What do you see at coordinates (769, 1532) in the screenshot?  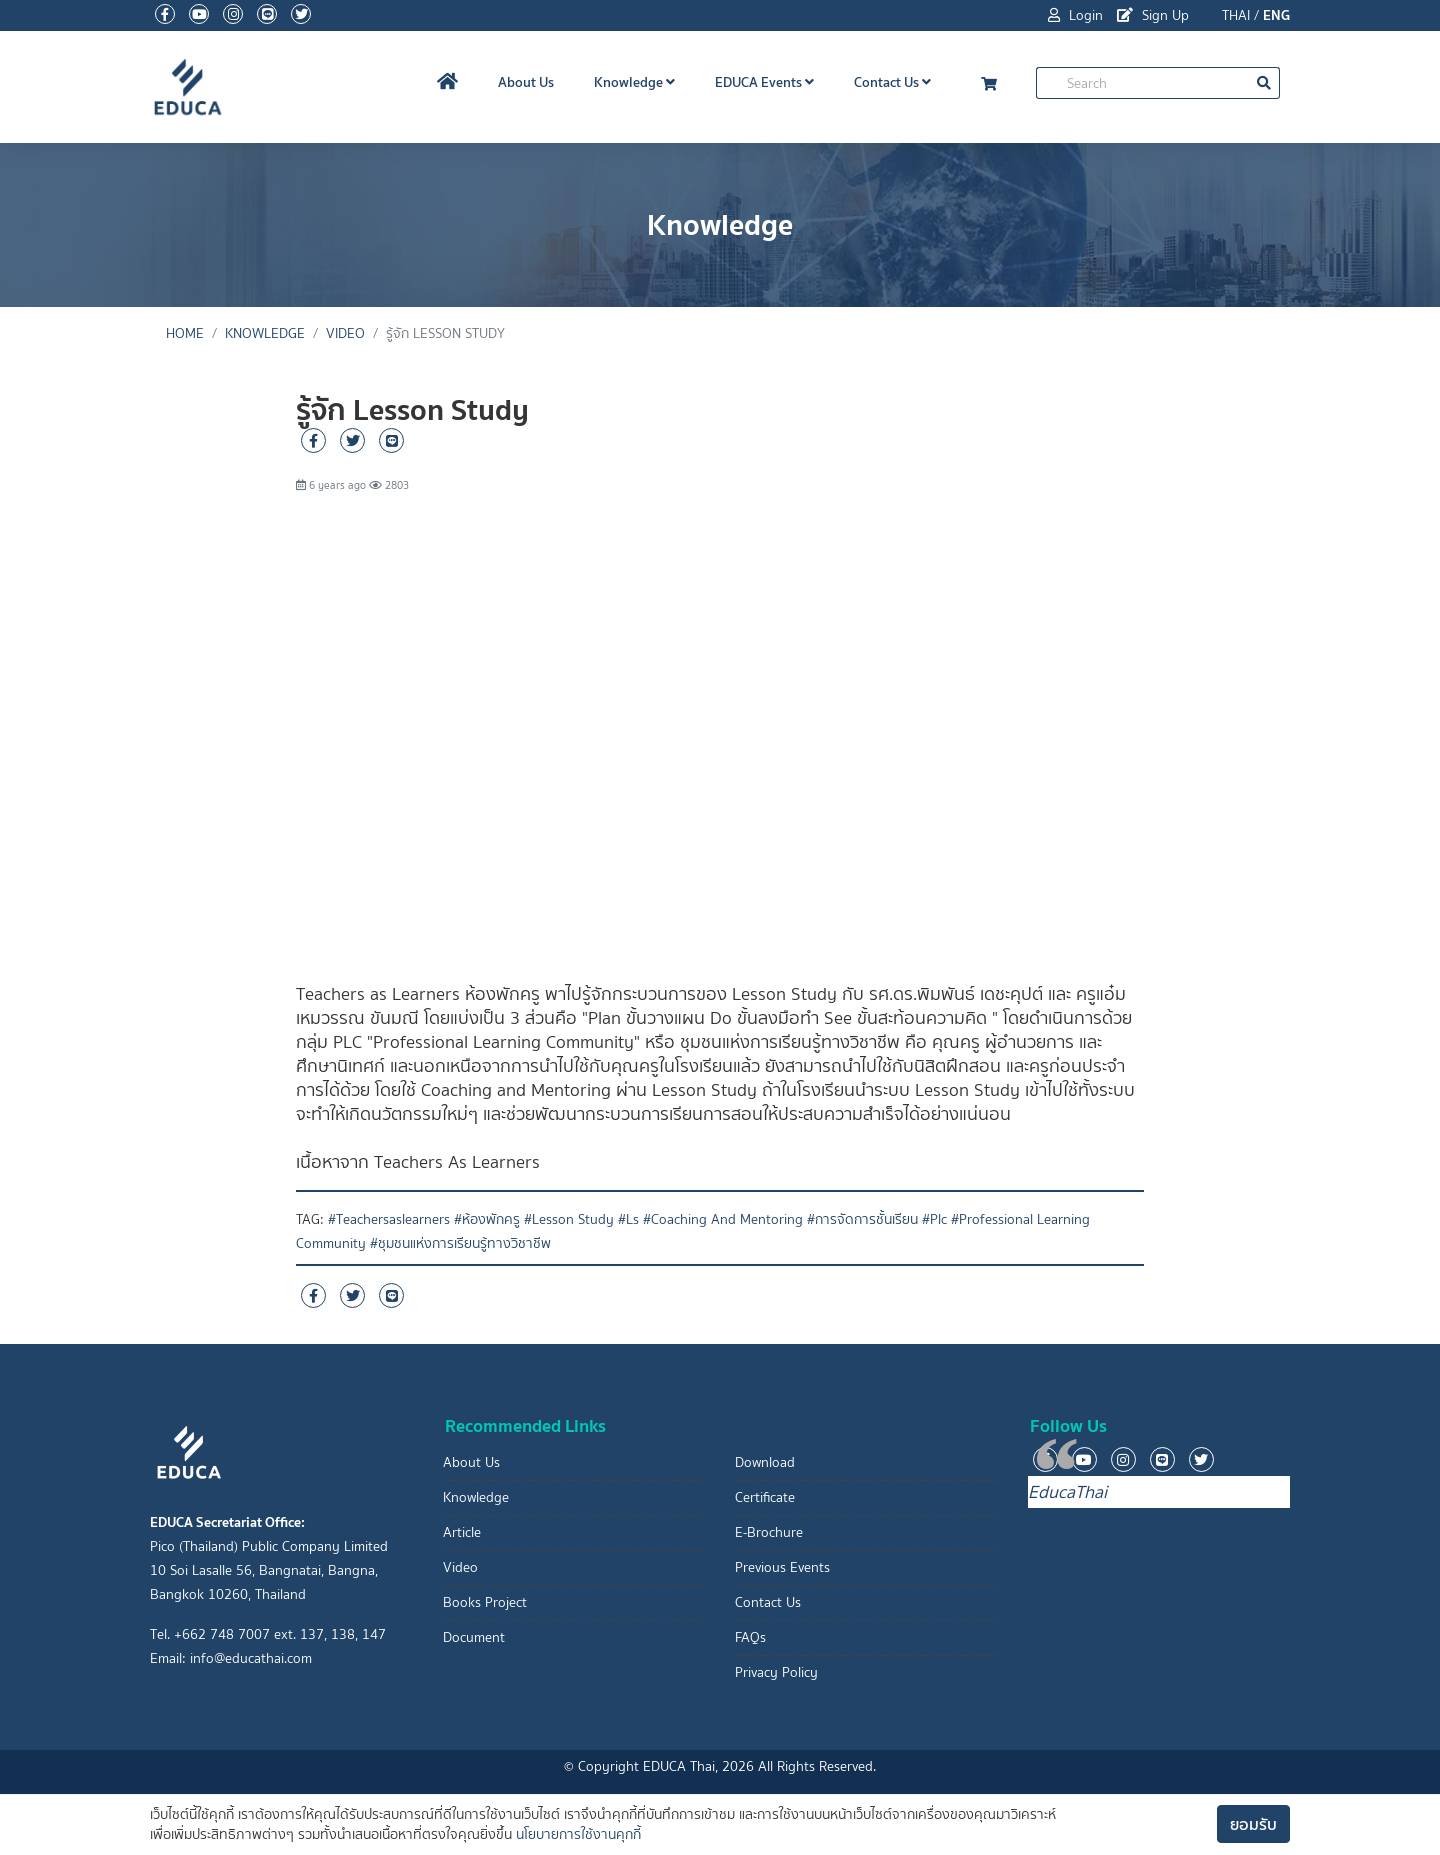 I see `E-Brochure` at bounding box center [769, 1532].